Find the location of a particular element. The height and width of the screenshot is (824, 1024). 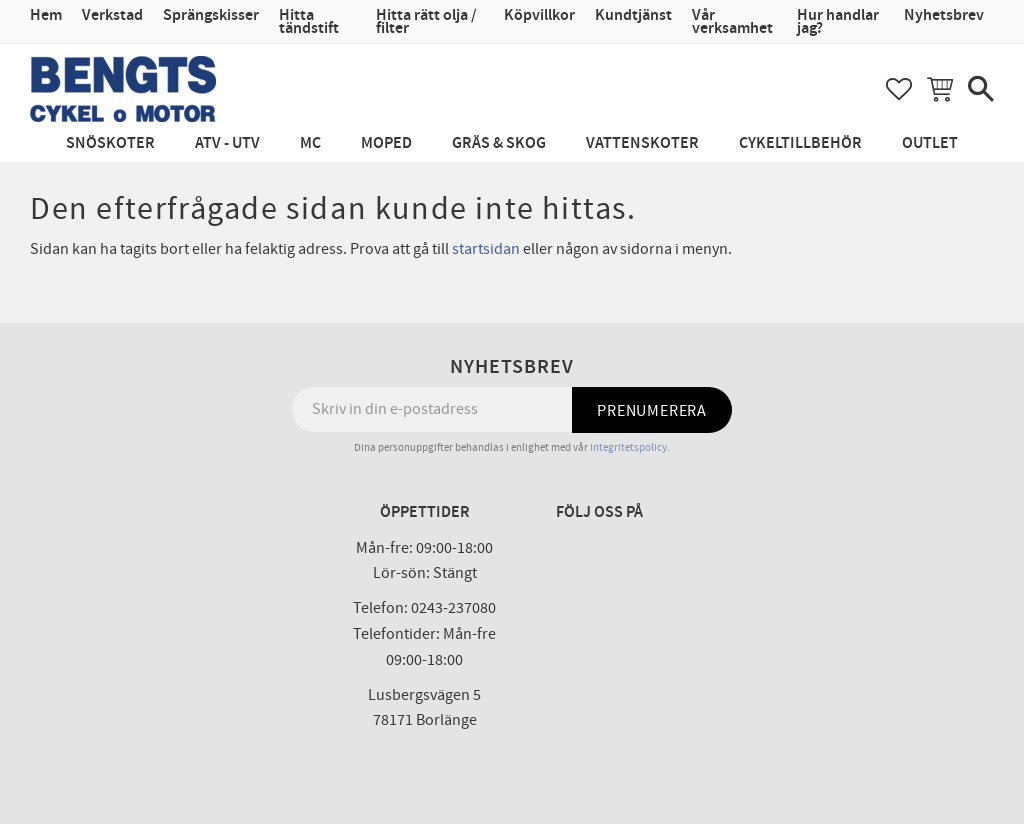

Vattenskoter [menuitem] is located at coordinates (642, 143).